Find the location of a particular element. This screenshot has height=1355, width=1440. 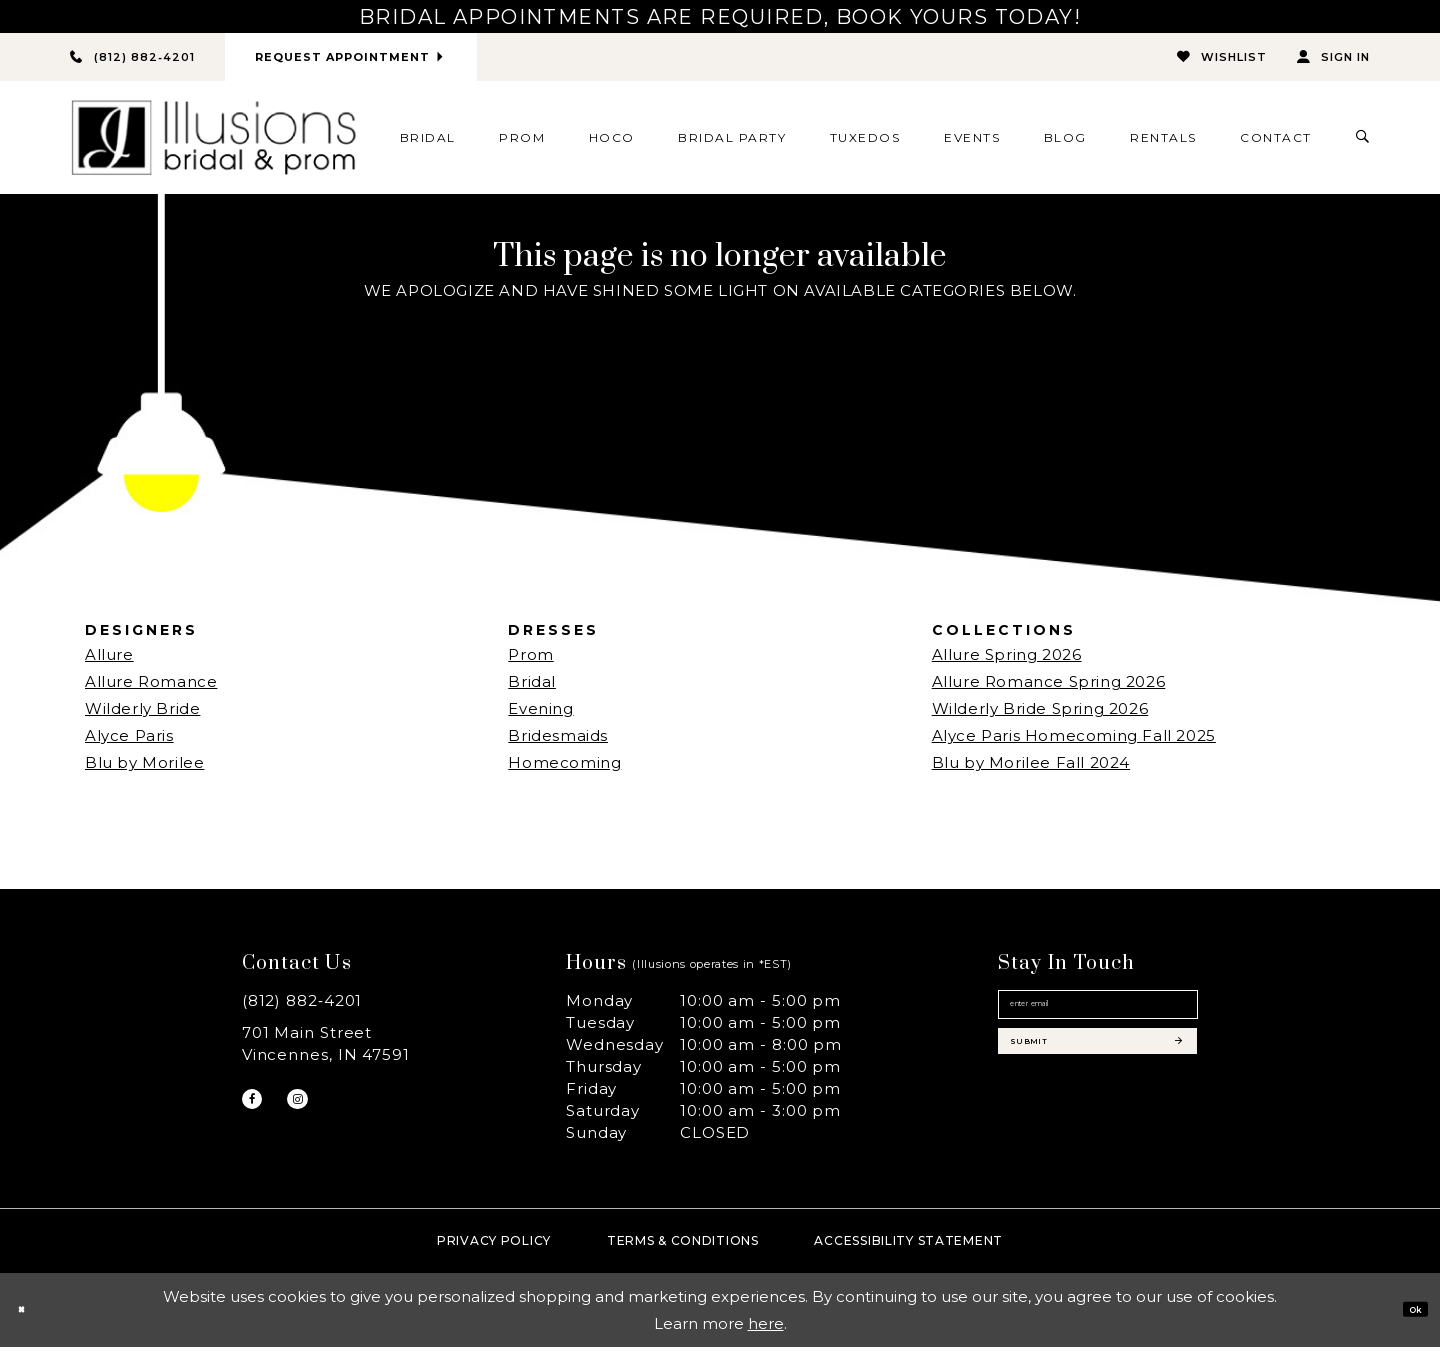

Allure Romance Spring 2026 is located at coordinates (1049, 690).